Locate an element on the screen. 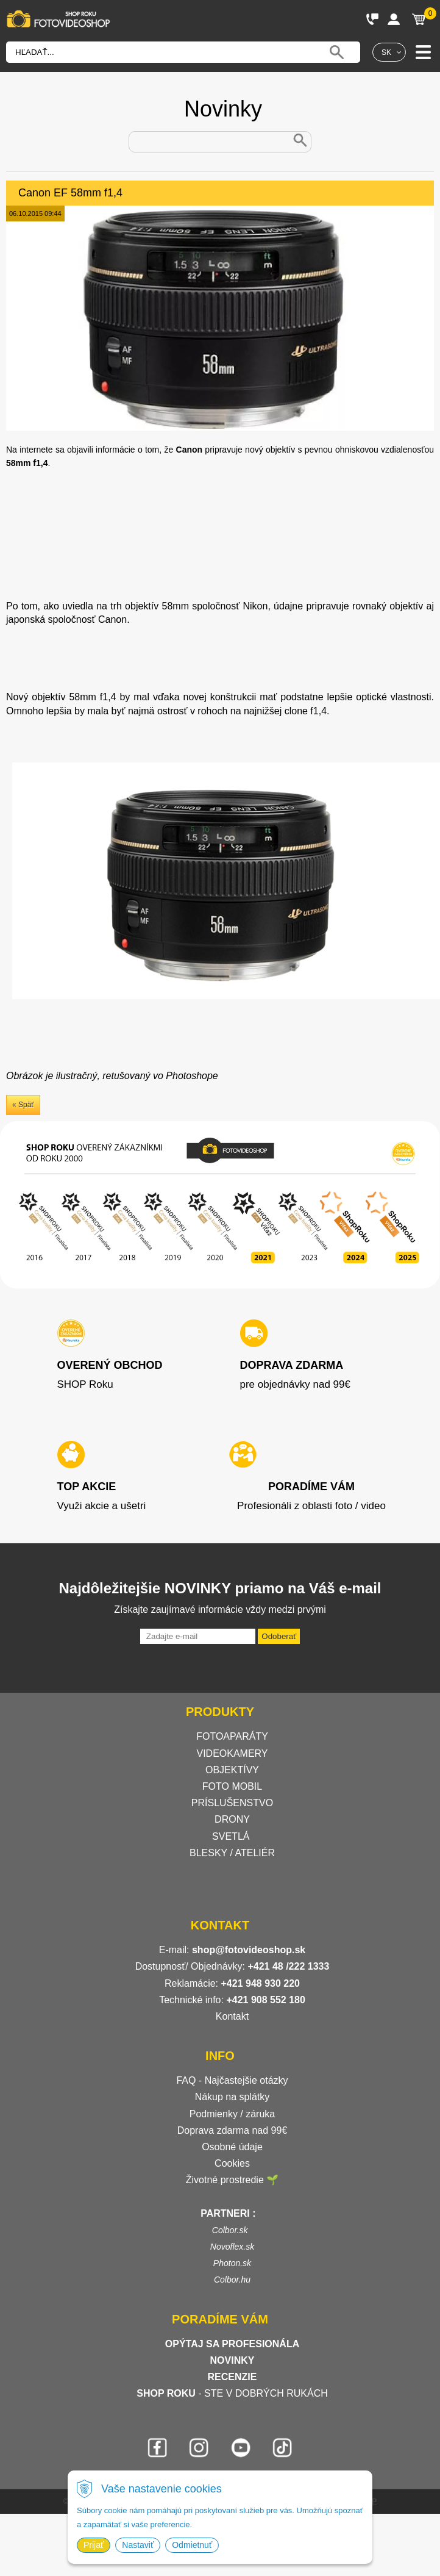  « Späť is located at coordinates (23, 1104).